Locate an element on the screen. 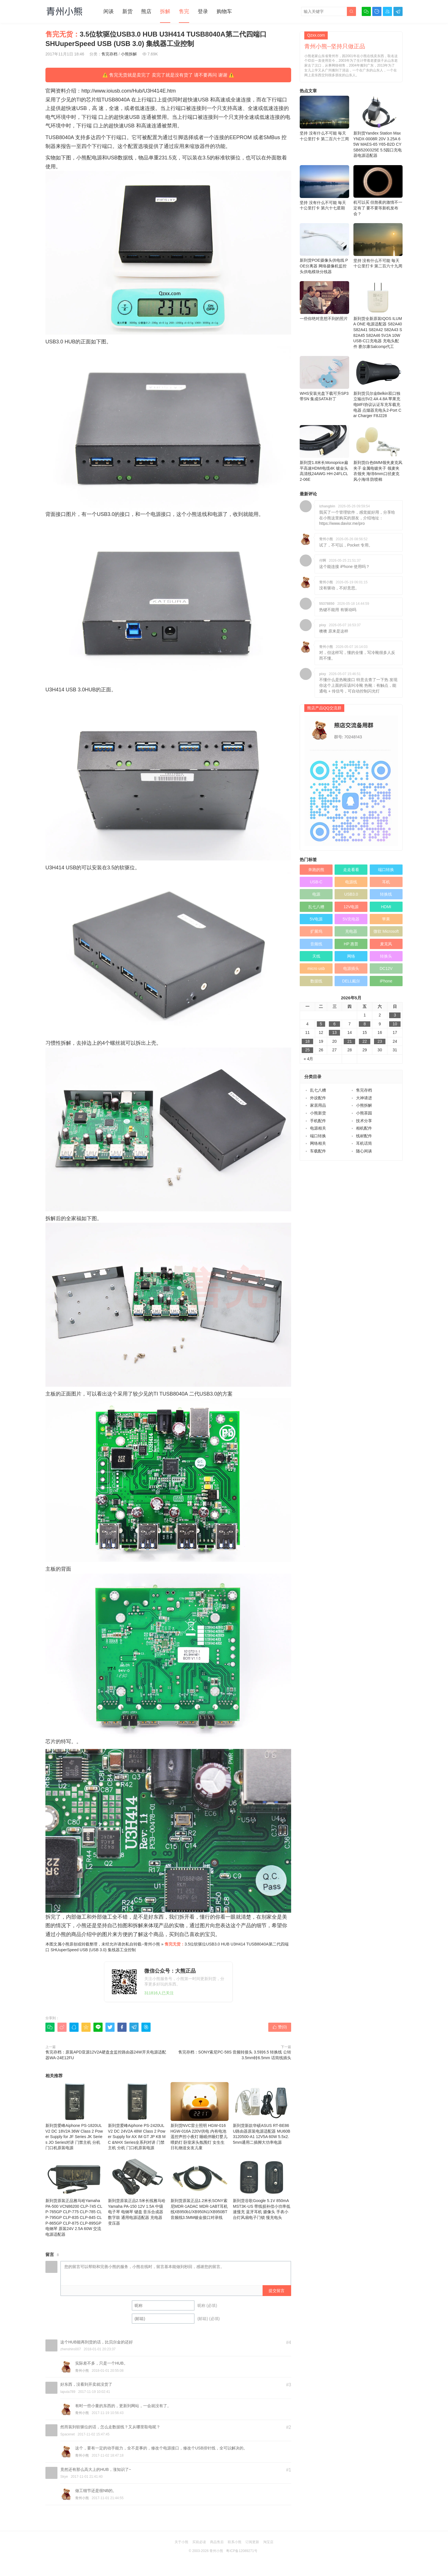 The width and height of the screenshot is (448, 2576). http://www.ioiusb.com/Hub/U3H414E.htm is located at coordinates (128, 91).